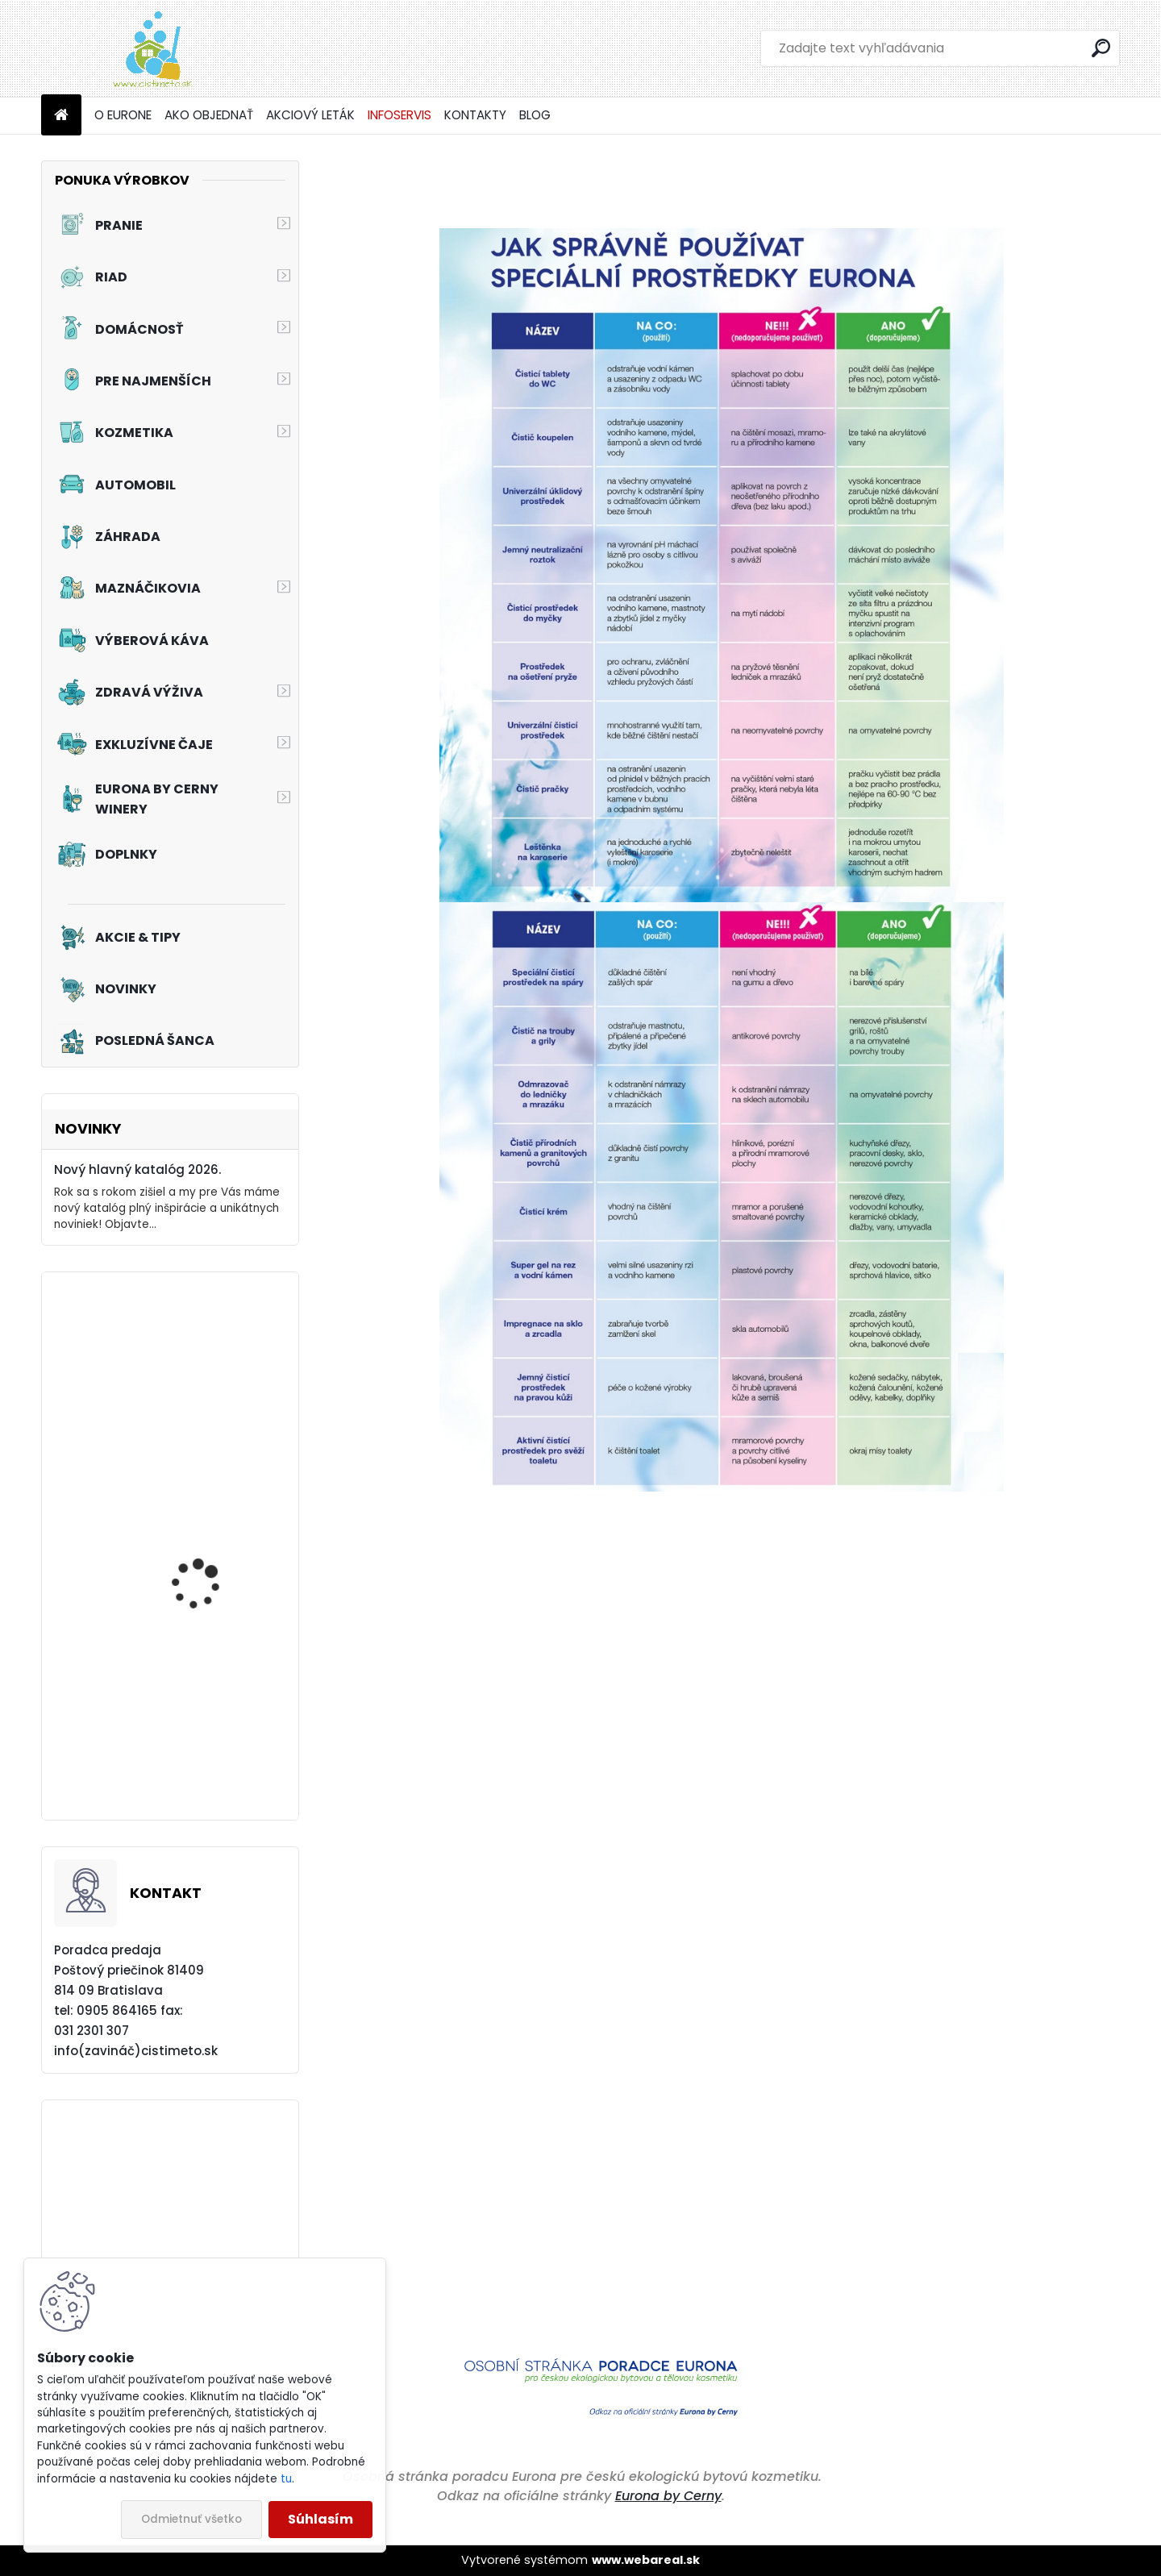 This screenshot has height=2576, width=1161. What do you see at coordinates (535, 114) in the screenshot?
I see `BLOG` at bounding box center [535, 114].